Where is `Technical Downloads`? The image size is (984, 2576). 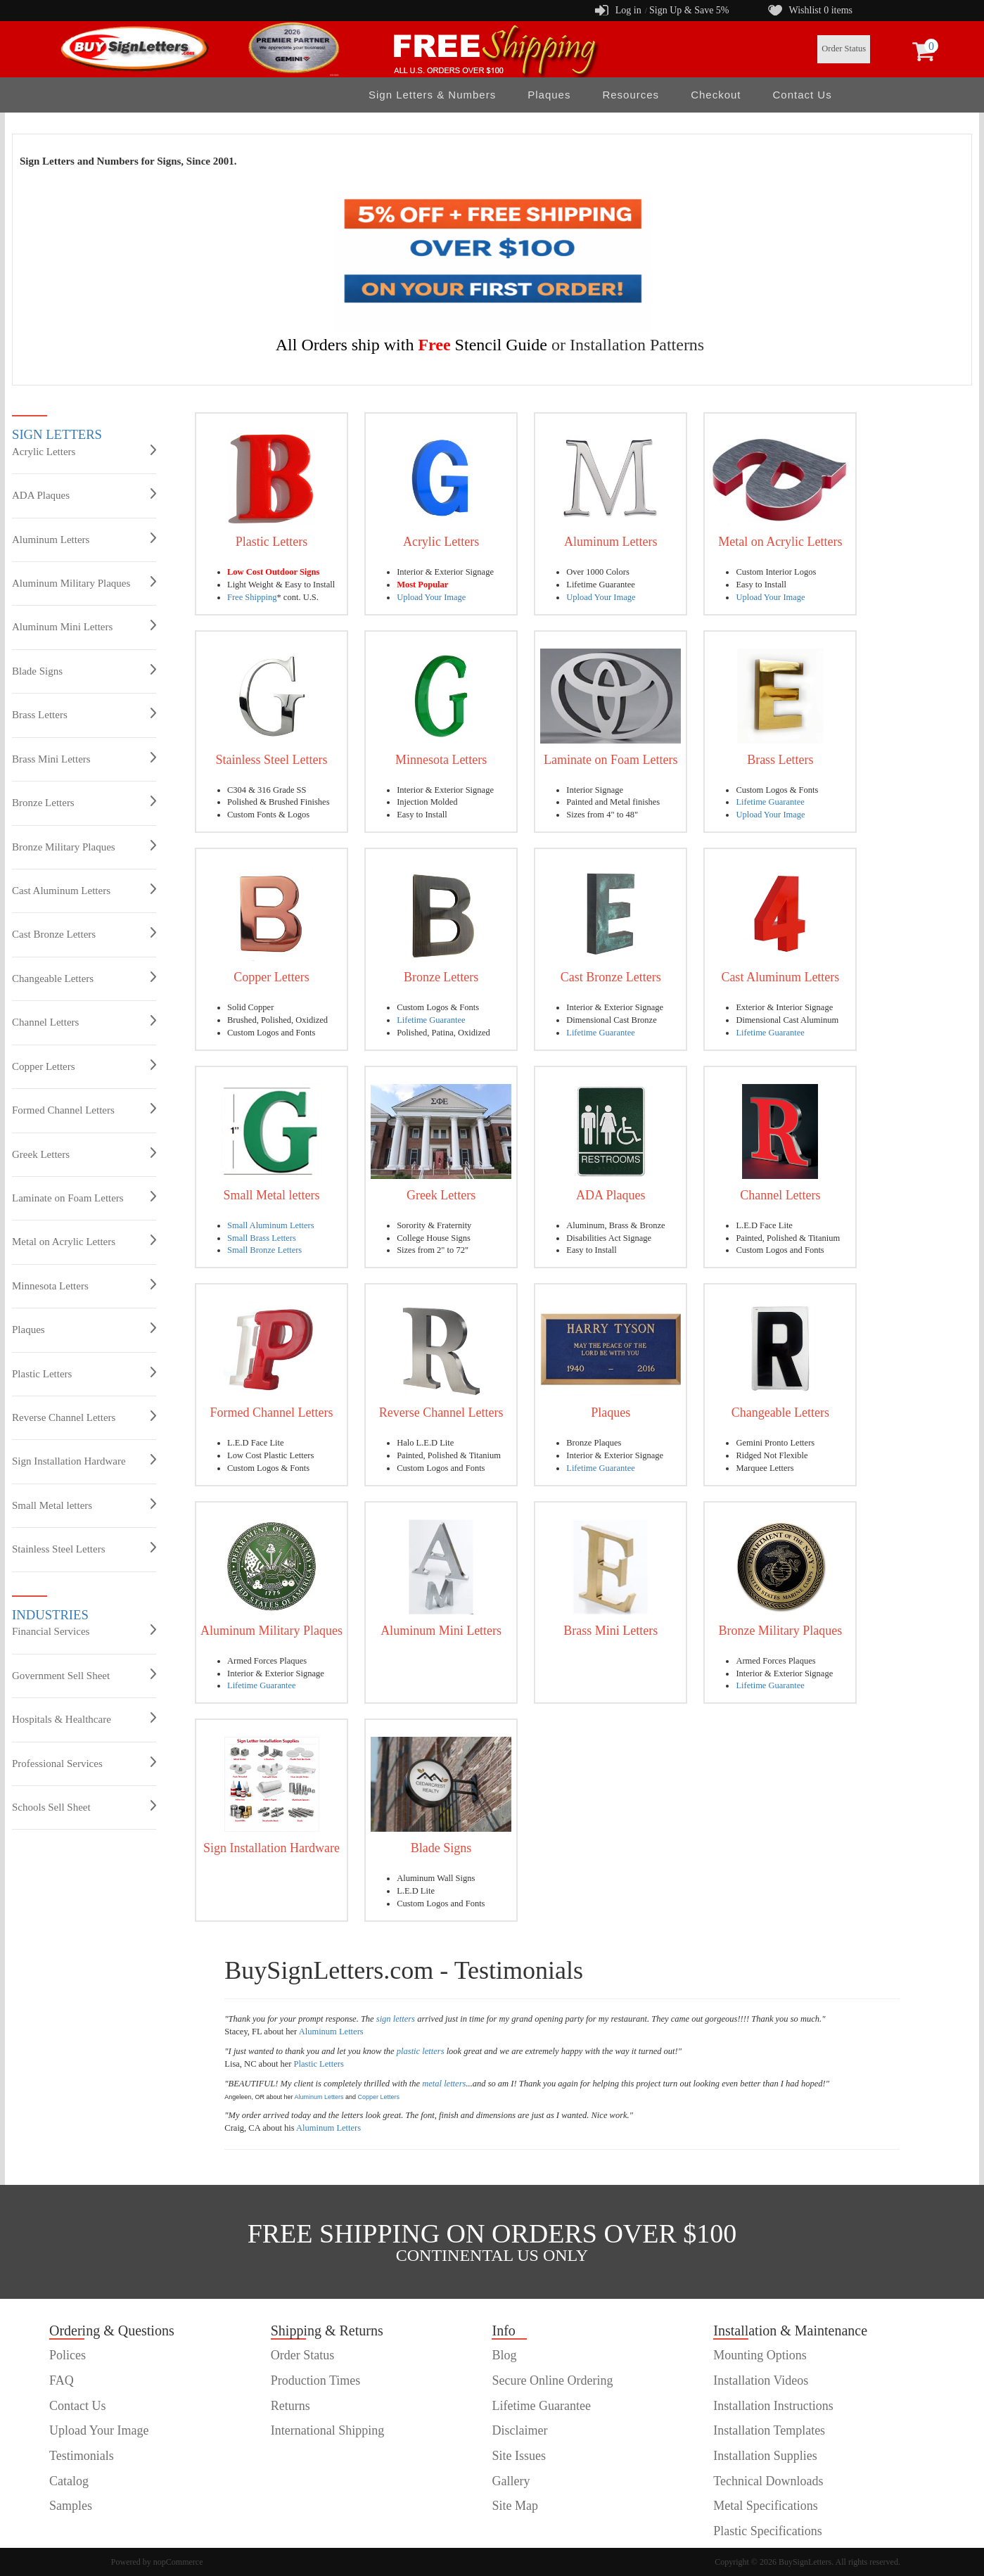
Technical Downloads is located at coordinates (768, 2481).